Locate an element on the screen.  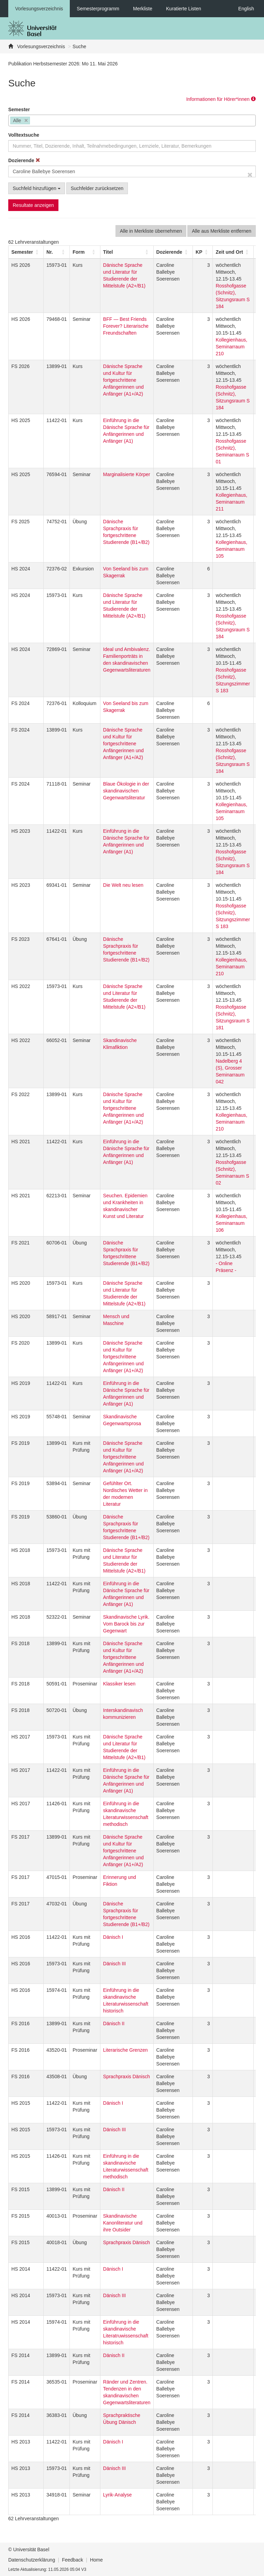
Dozierende is located at coordinates (24, 160).